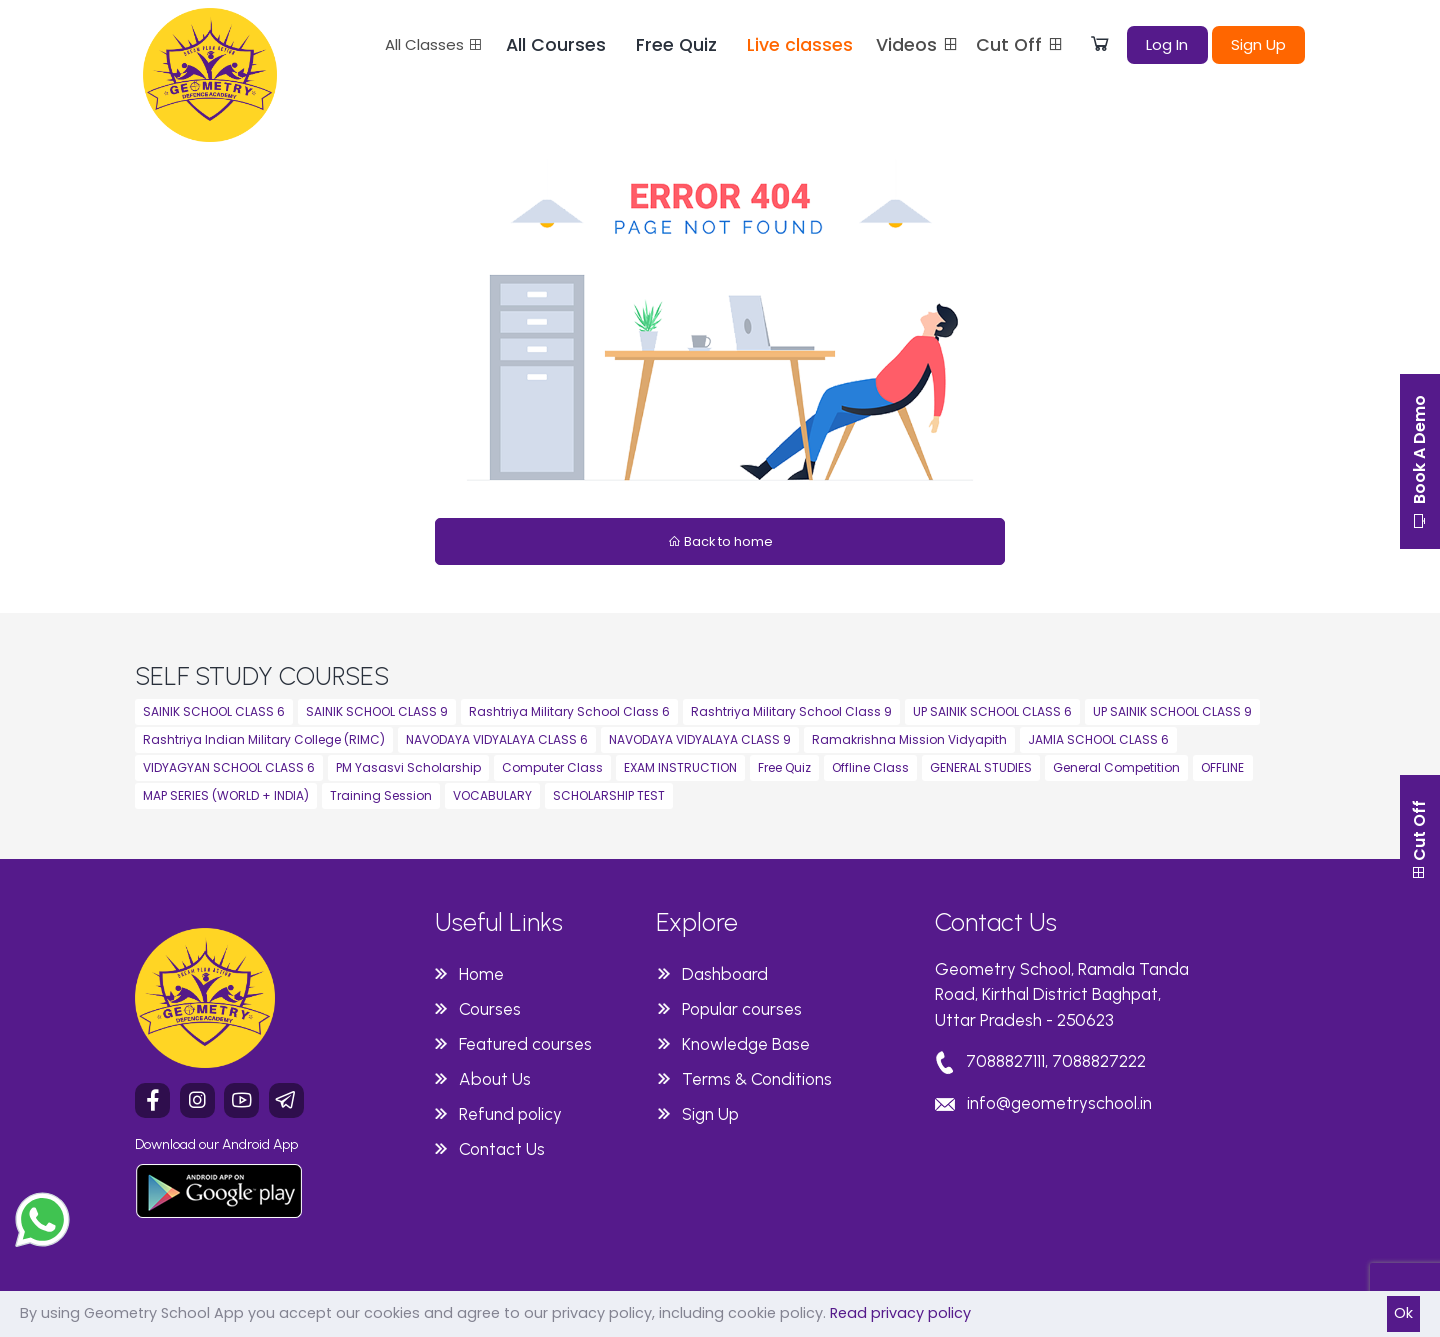 This screenshot has width=1440, height=1337. What do you see at coordinates (377, 711) in the screenshot?
I see `SAINIK SCHOOL CLASS 9` at bounding box center [377, 711].